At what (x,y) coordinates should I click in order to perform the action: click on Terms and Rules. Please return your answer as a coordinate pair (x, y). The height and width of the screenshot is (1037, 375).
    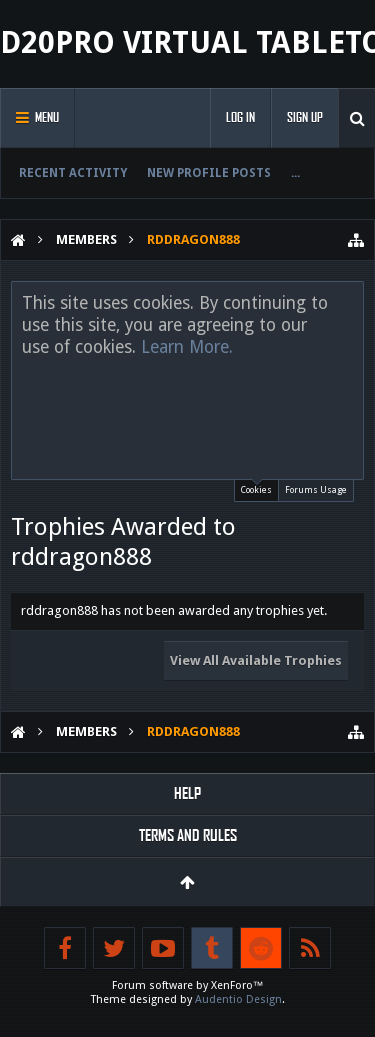
    Looking at the image, I should click on (188, 835).